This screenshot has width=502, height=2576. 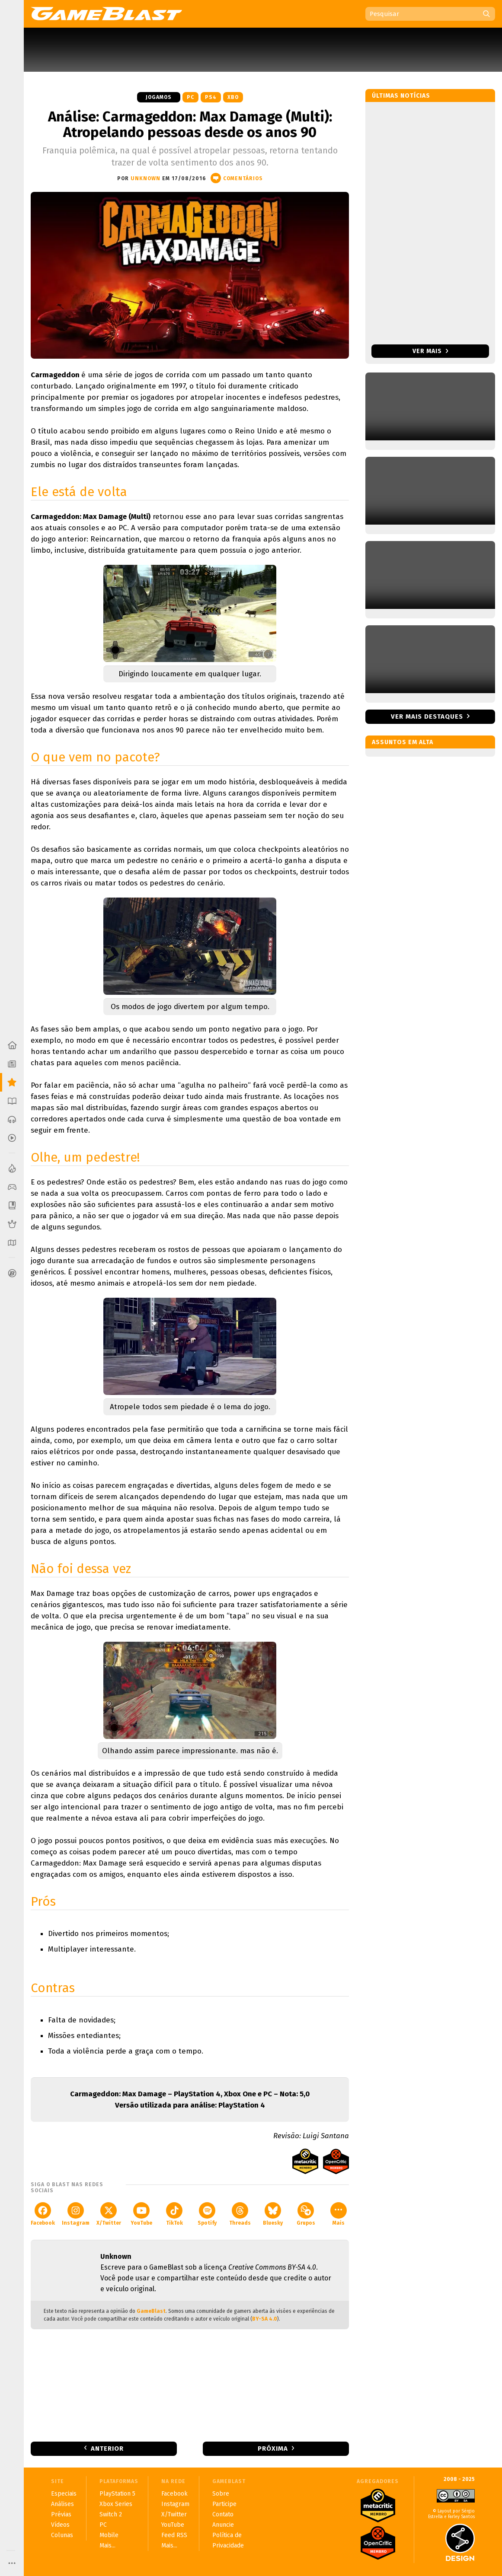 What do you see at coordinates (117, 2493) in the screenshot?
I see `PlayStation 5` at bounding box center [117, 2493].